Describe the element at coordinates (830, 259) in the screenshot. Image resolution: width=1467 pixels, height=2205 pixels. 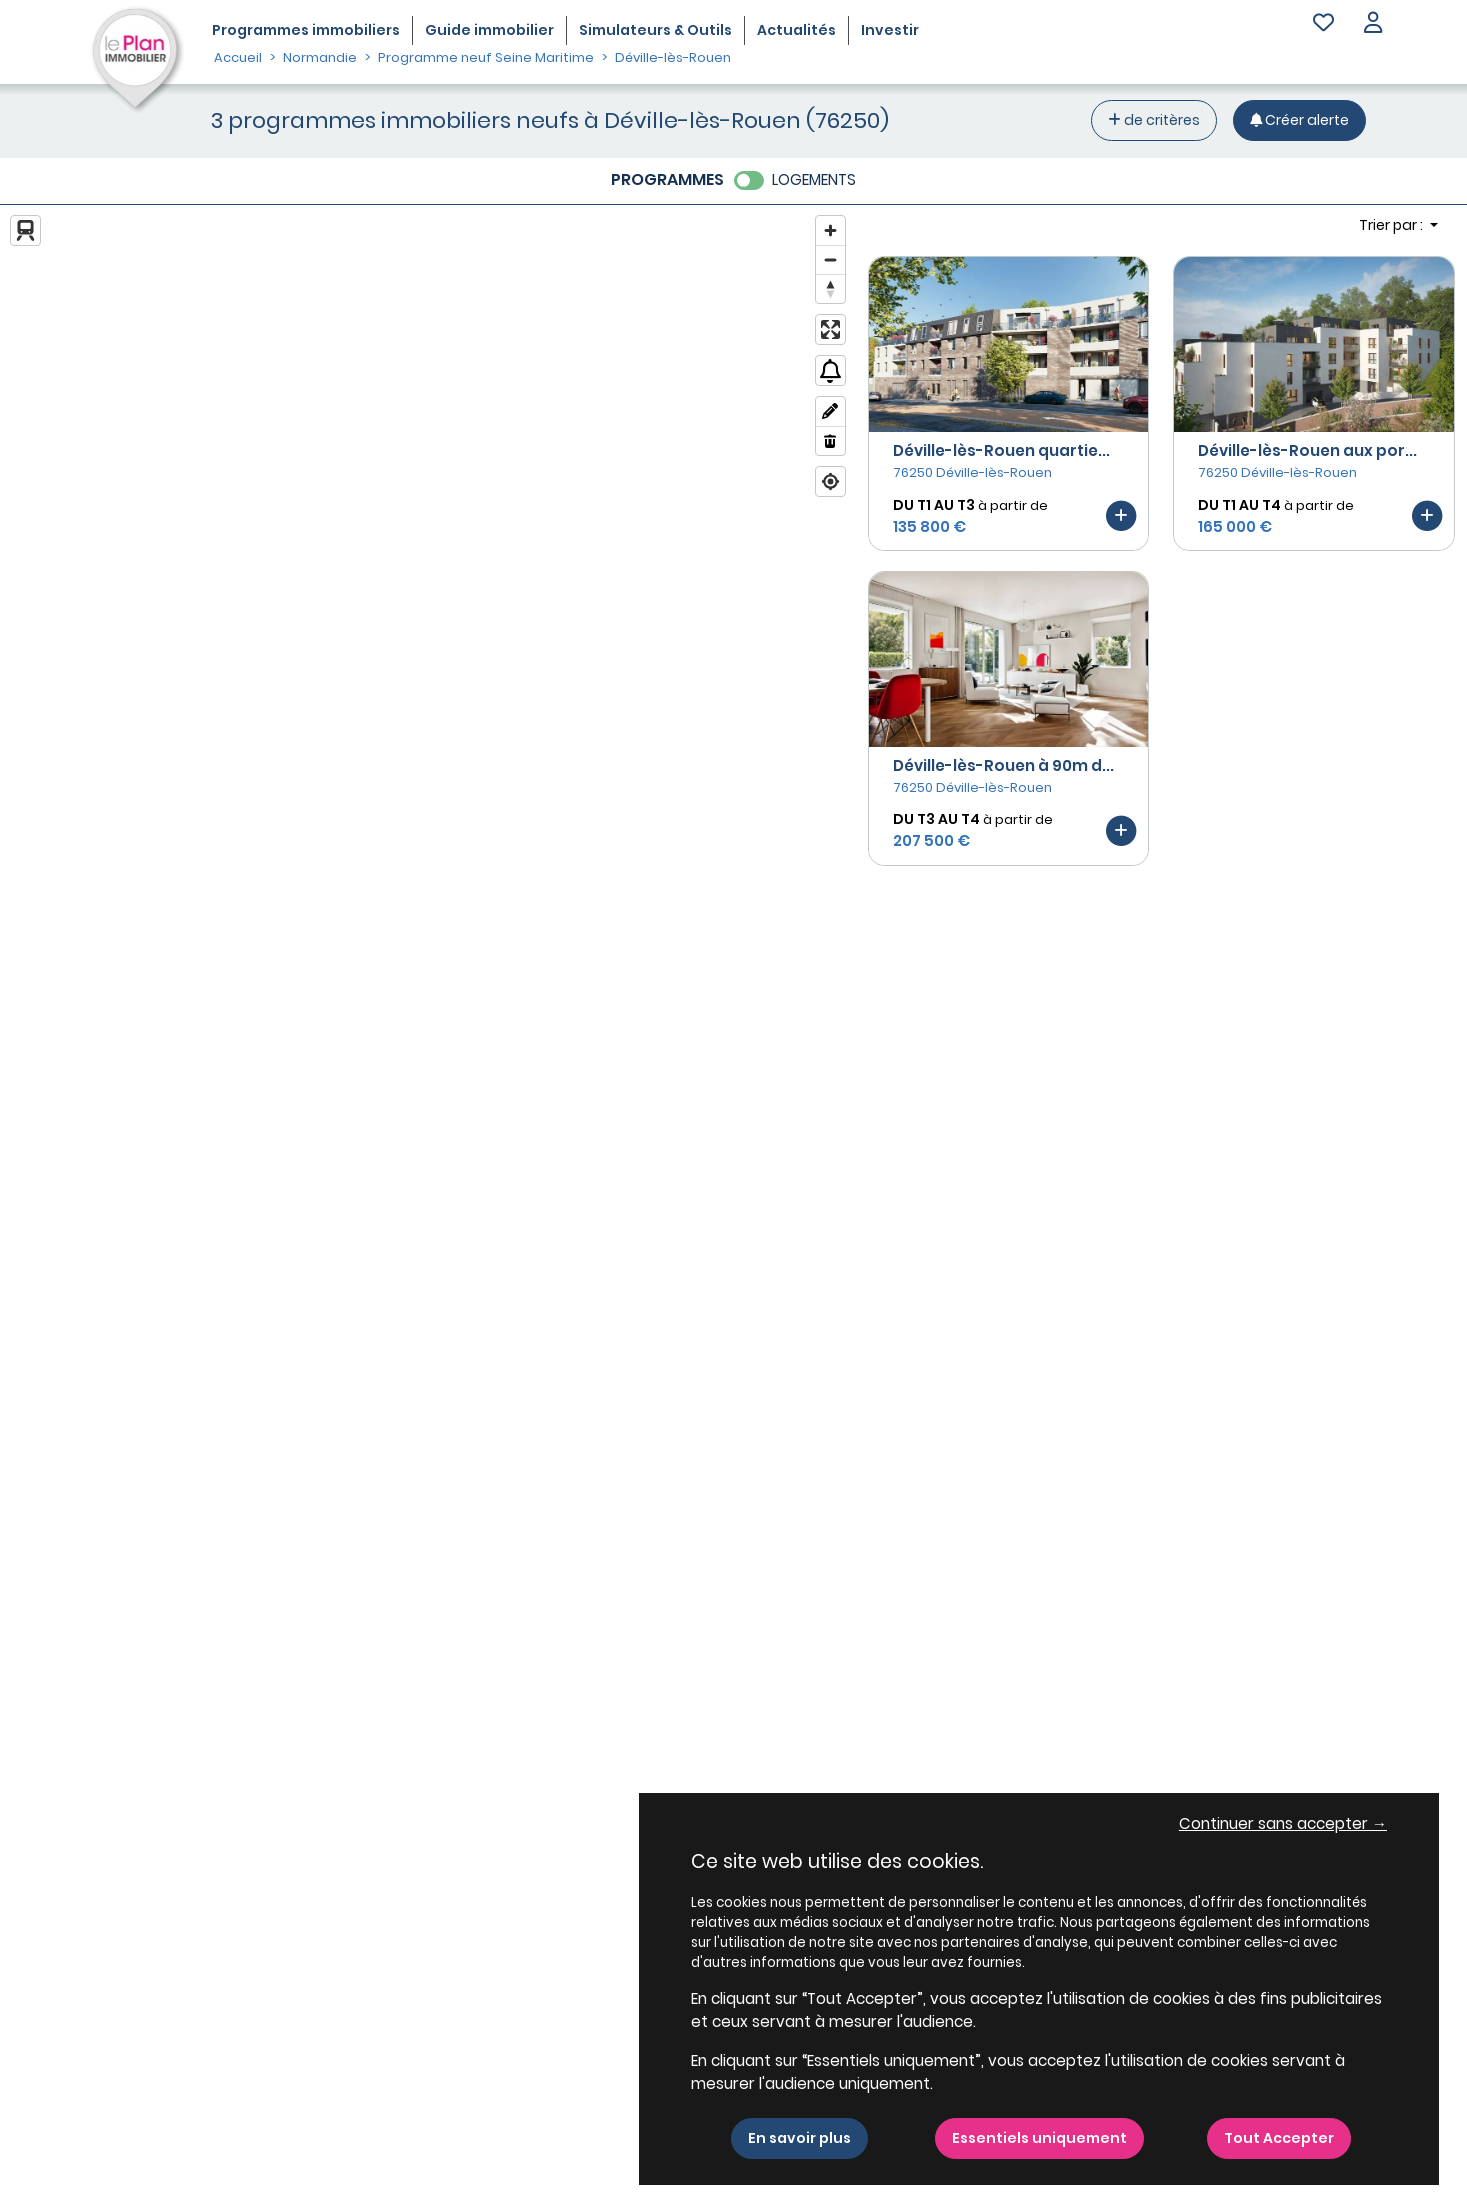
I see `[Zoom out]` at that location.